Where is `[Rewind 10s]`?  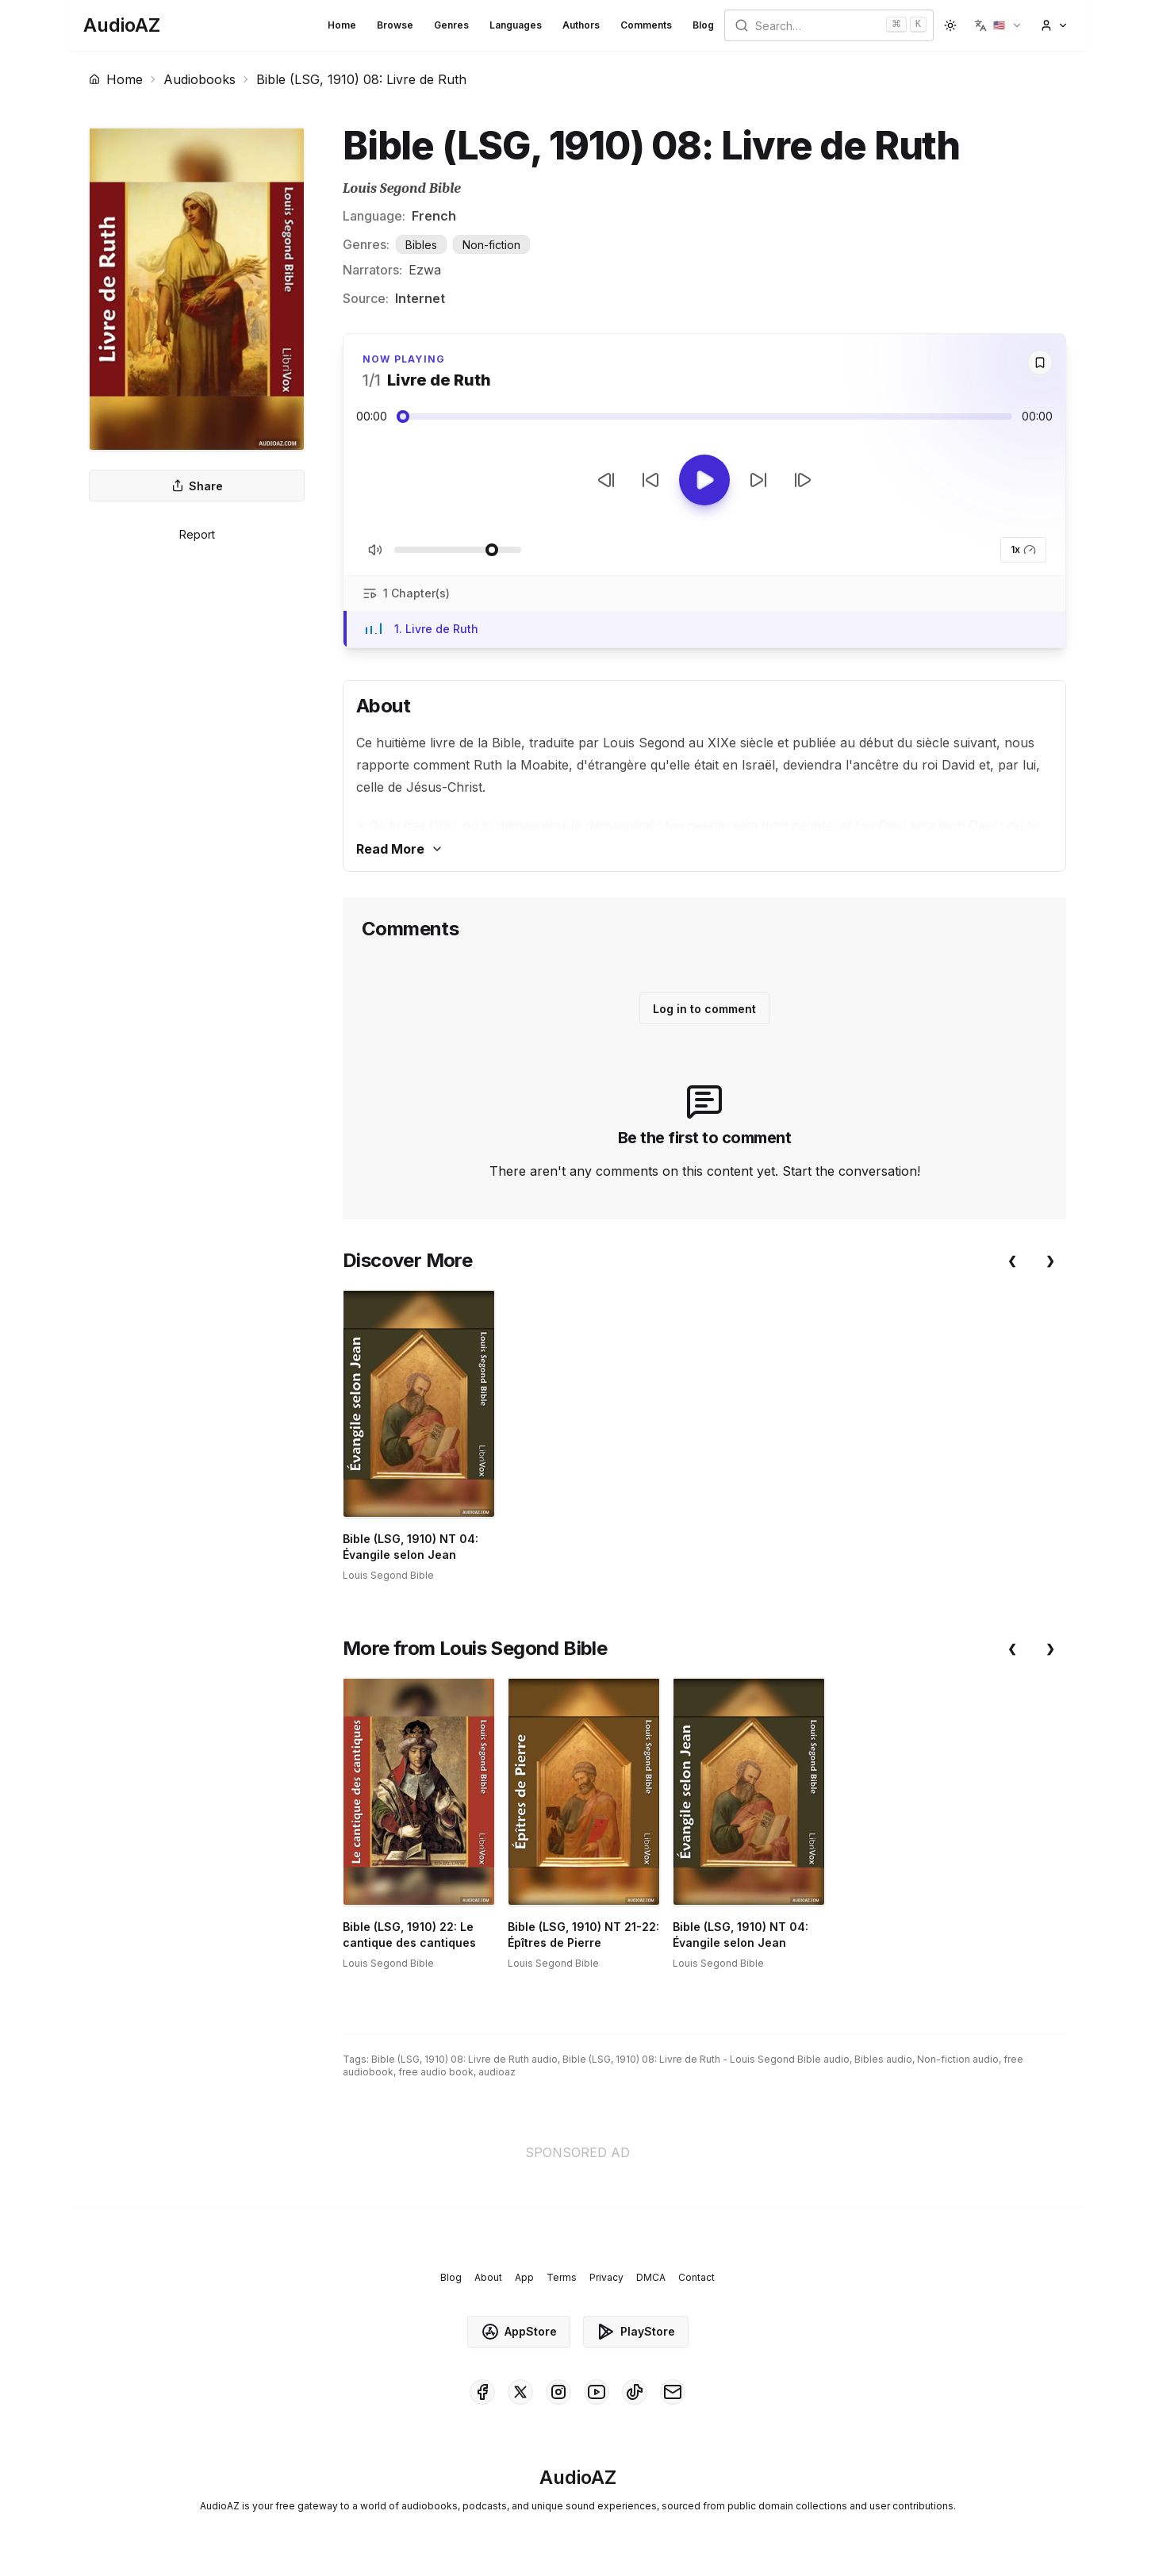
[Rewind 10s] is located at coordinates (650, 480).